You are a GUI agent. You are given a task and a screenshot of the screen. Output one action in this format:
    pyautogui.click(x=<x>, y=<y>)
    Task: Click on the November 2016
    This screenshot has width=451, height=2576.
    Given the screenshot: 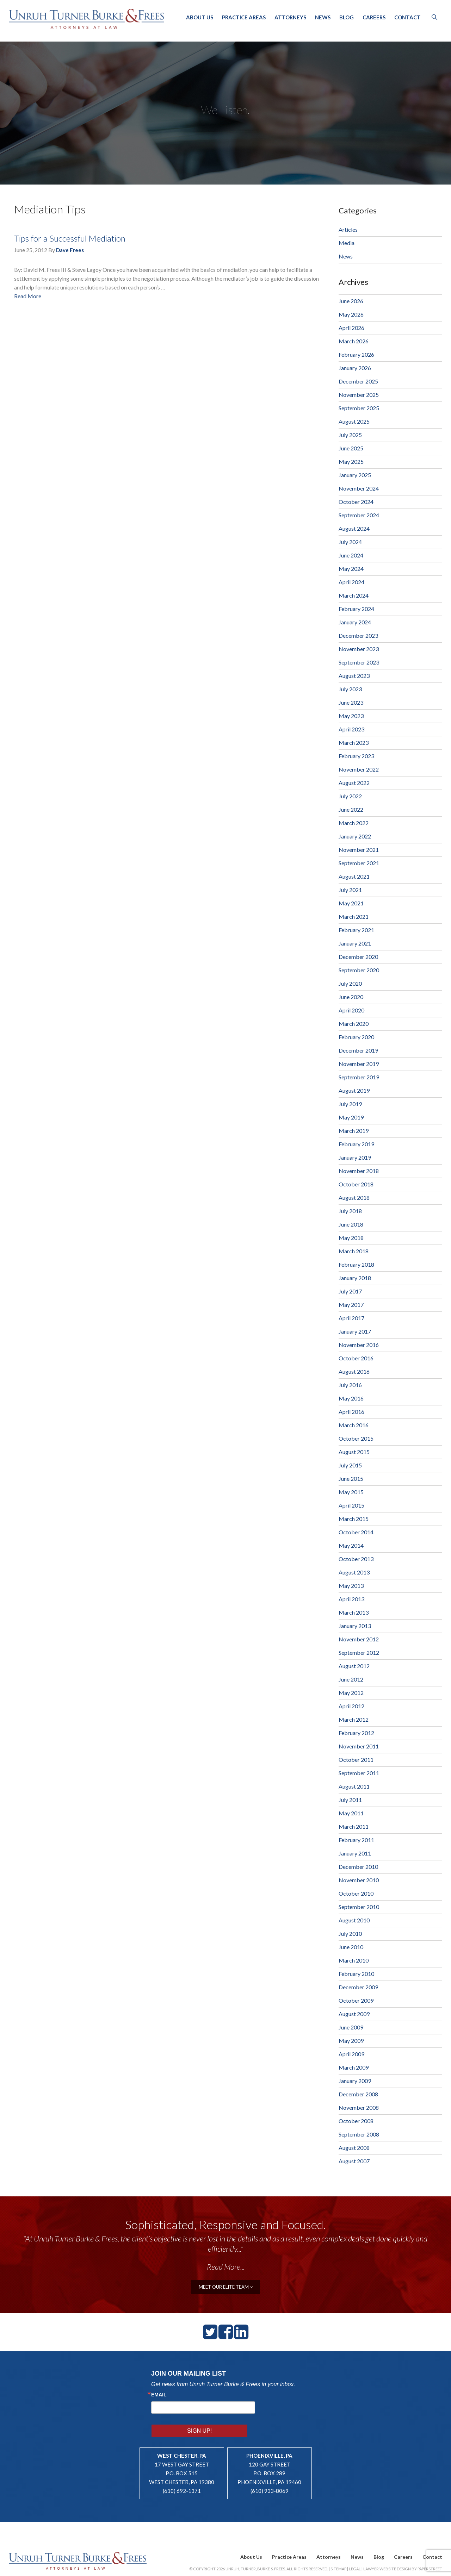 What is the action you would take?
    pyautogui.click(x=359, y=1344)
    